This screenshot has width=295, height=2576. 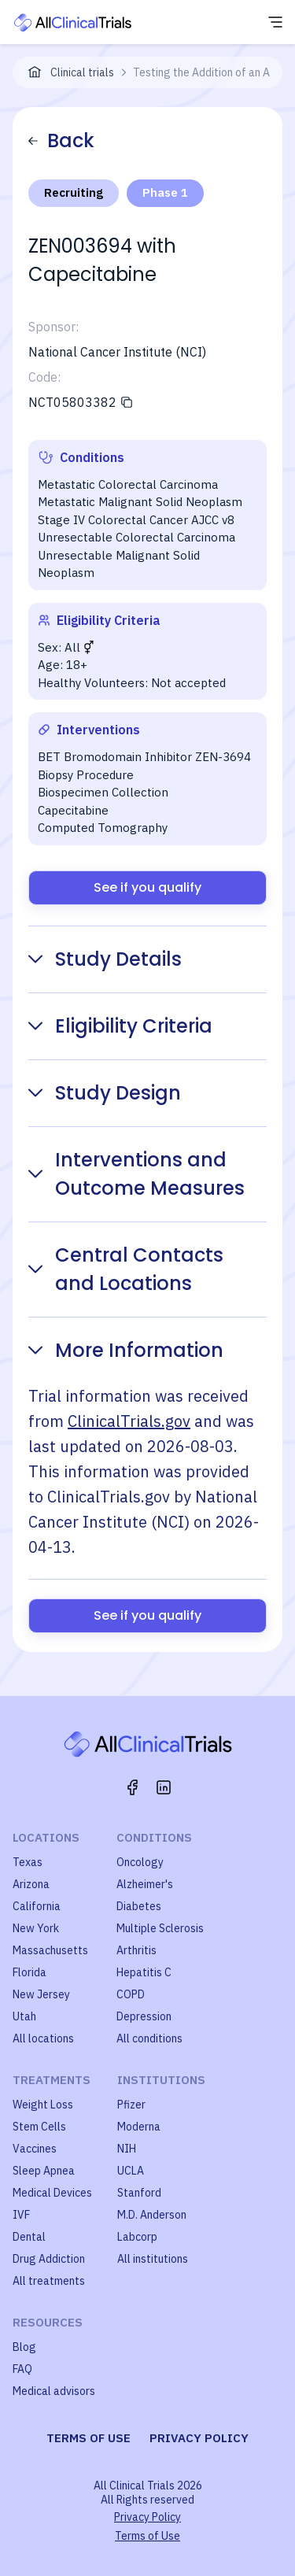 What do you see at coordinates (29, 2237) in the screenshot?
I see `Dental` at bounding box center [29, 2237].